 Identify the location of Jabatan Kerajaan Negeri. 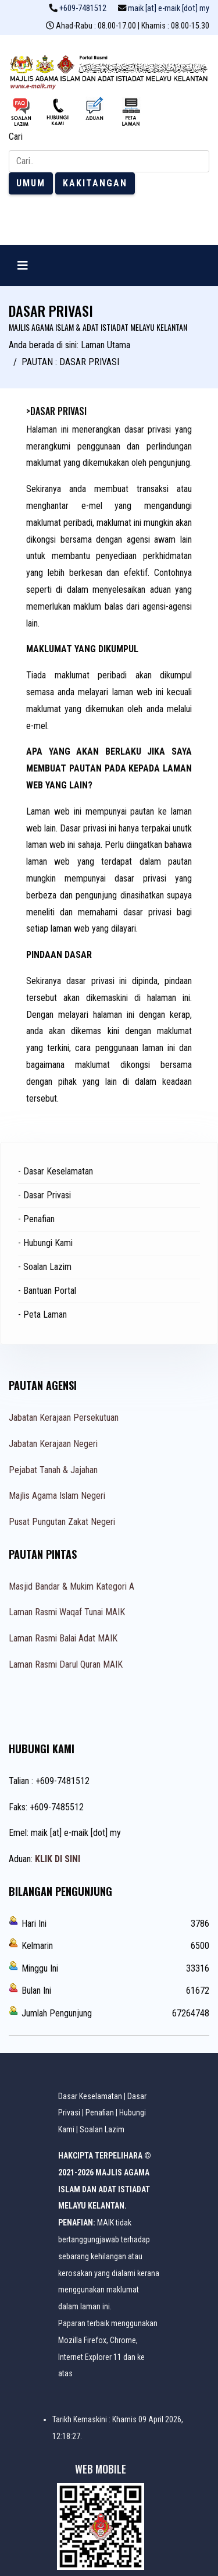
(53, 1443).